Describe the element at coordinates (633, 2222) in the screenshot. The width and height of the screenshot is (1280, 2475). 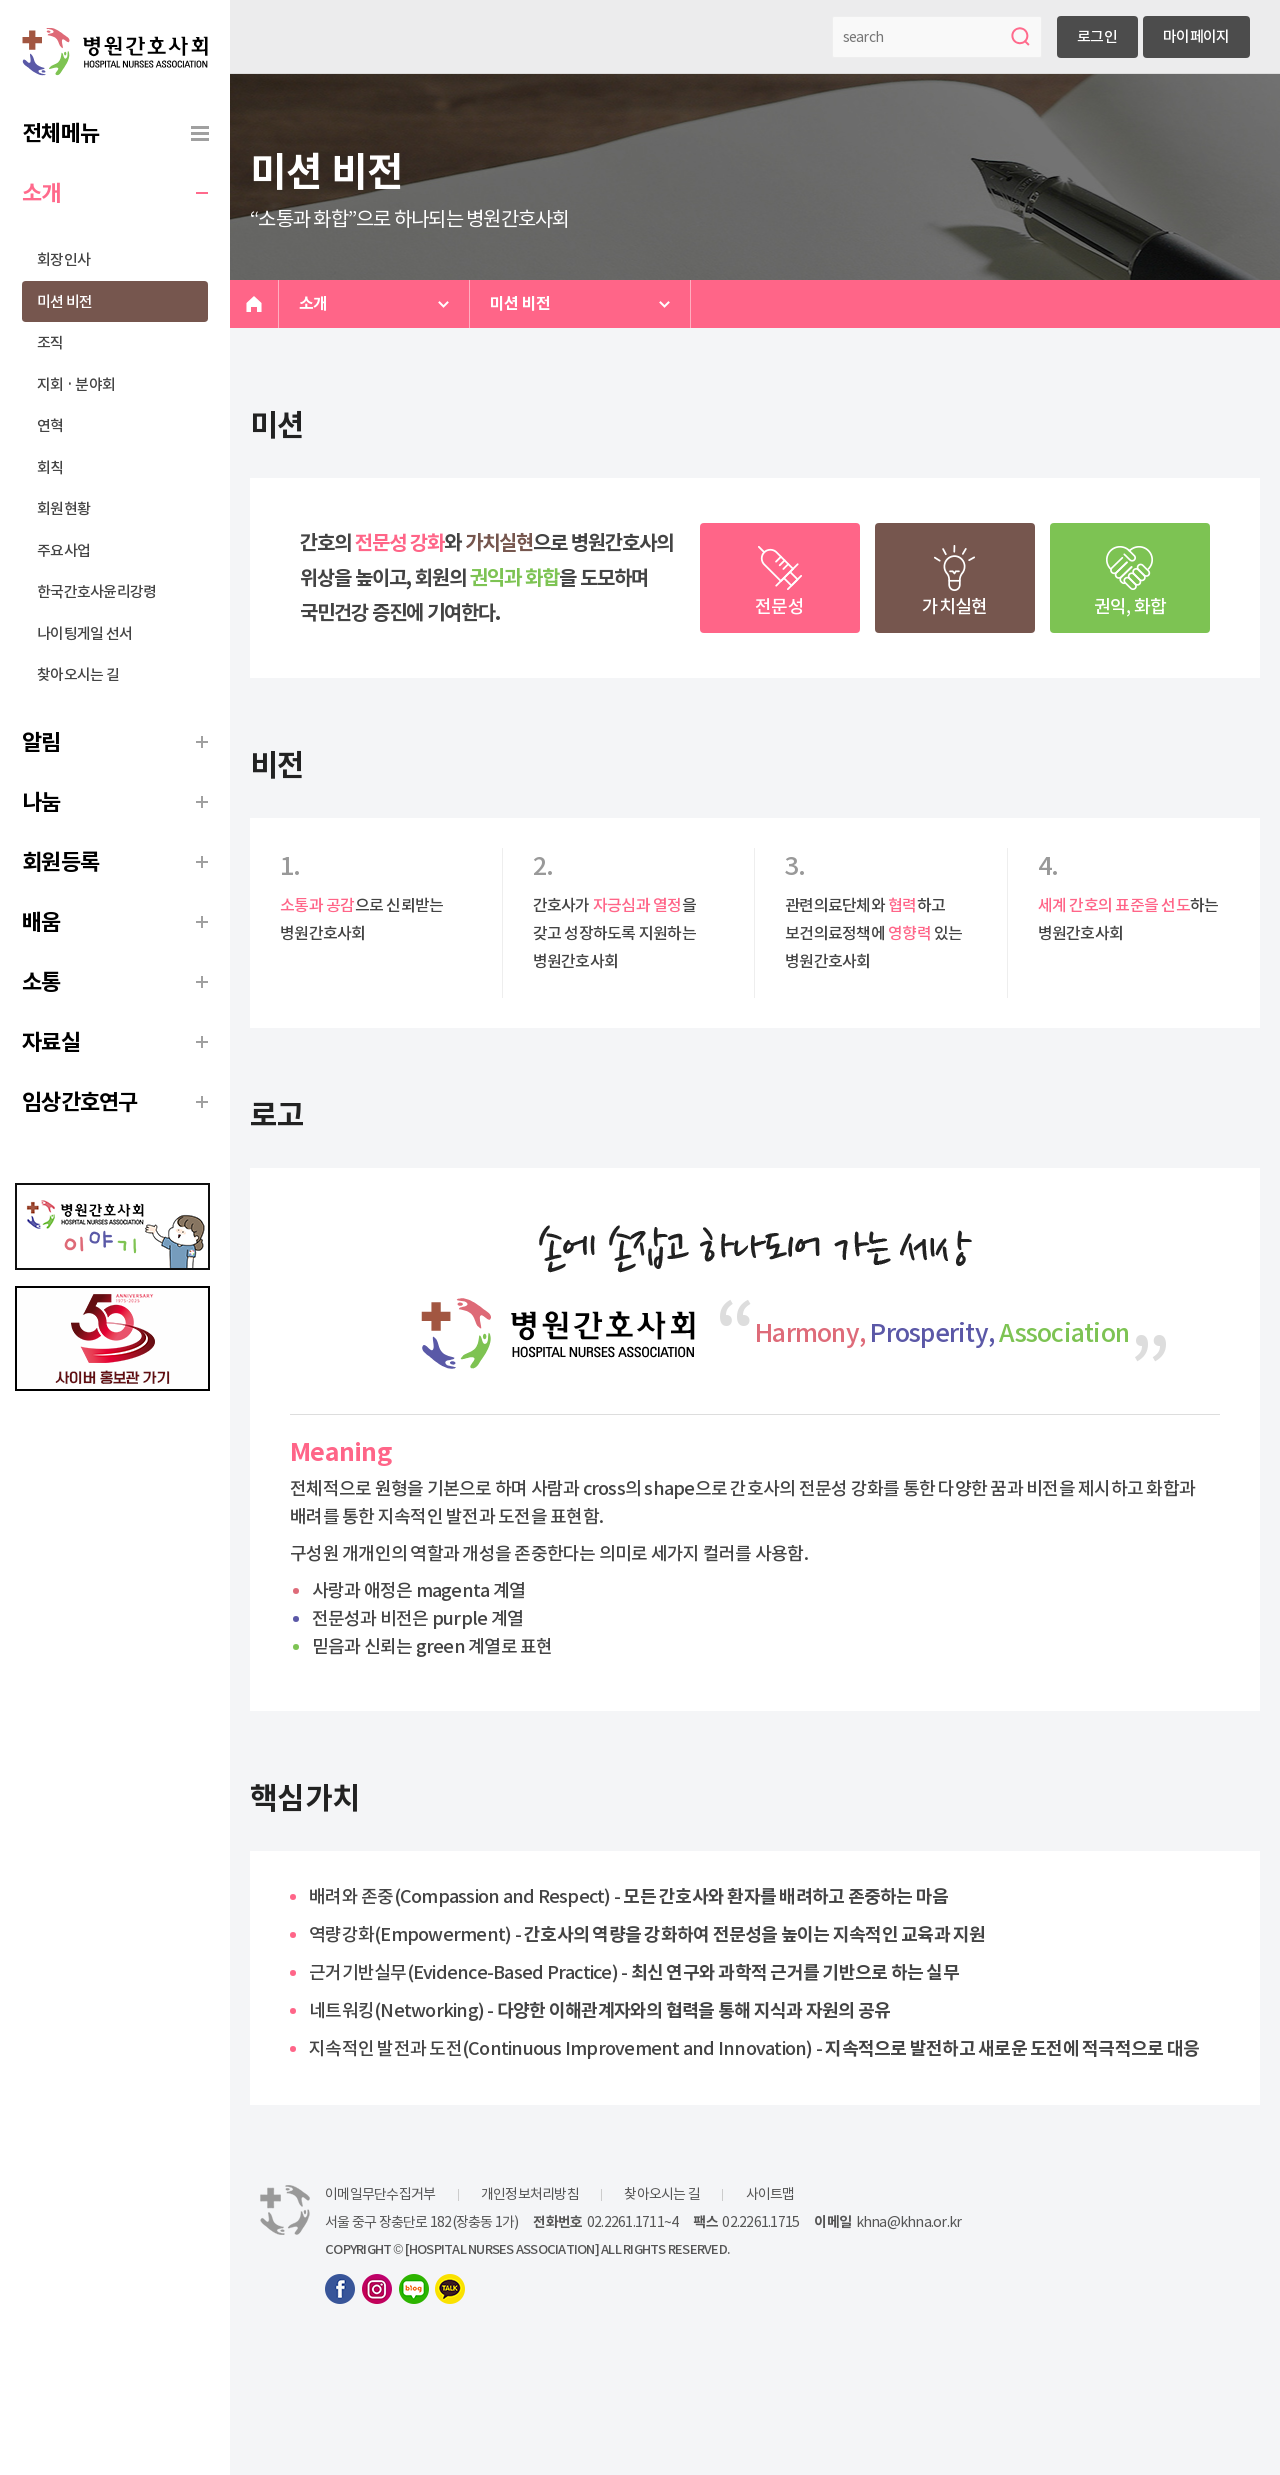
I see `02.2261.1711~4` at that location.